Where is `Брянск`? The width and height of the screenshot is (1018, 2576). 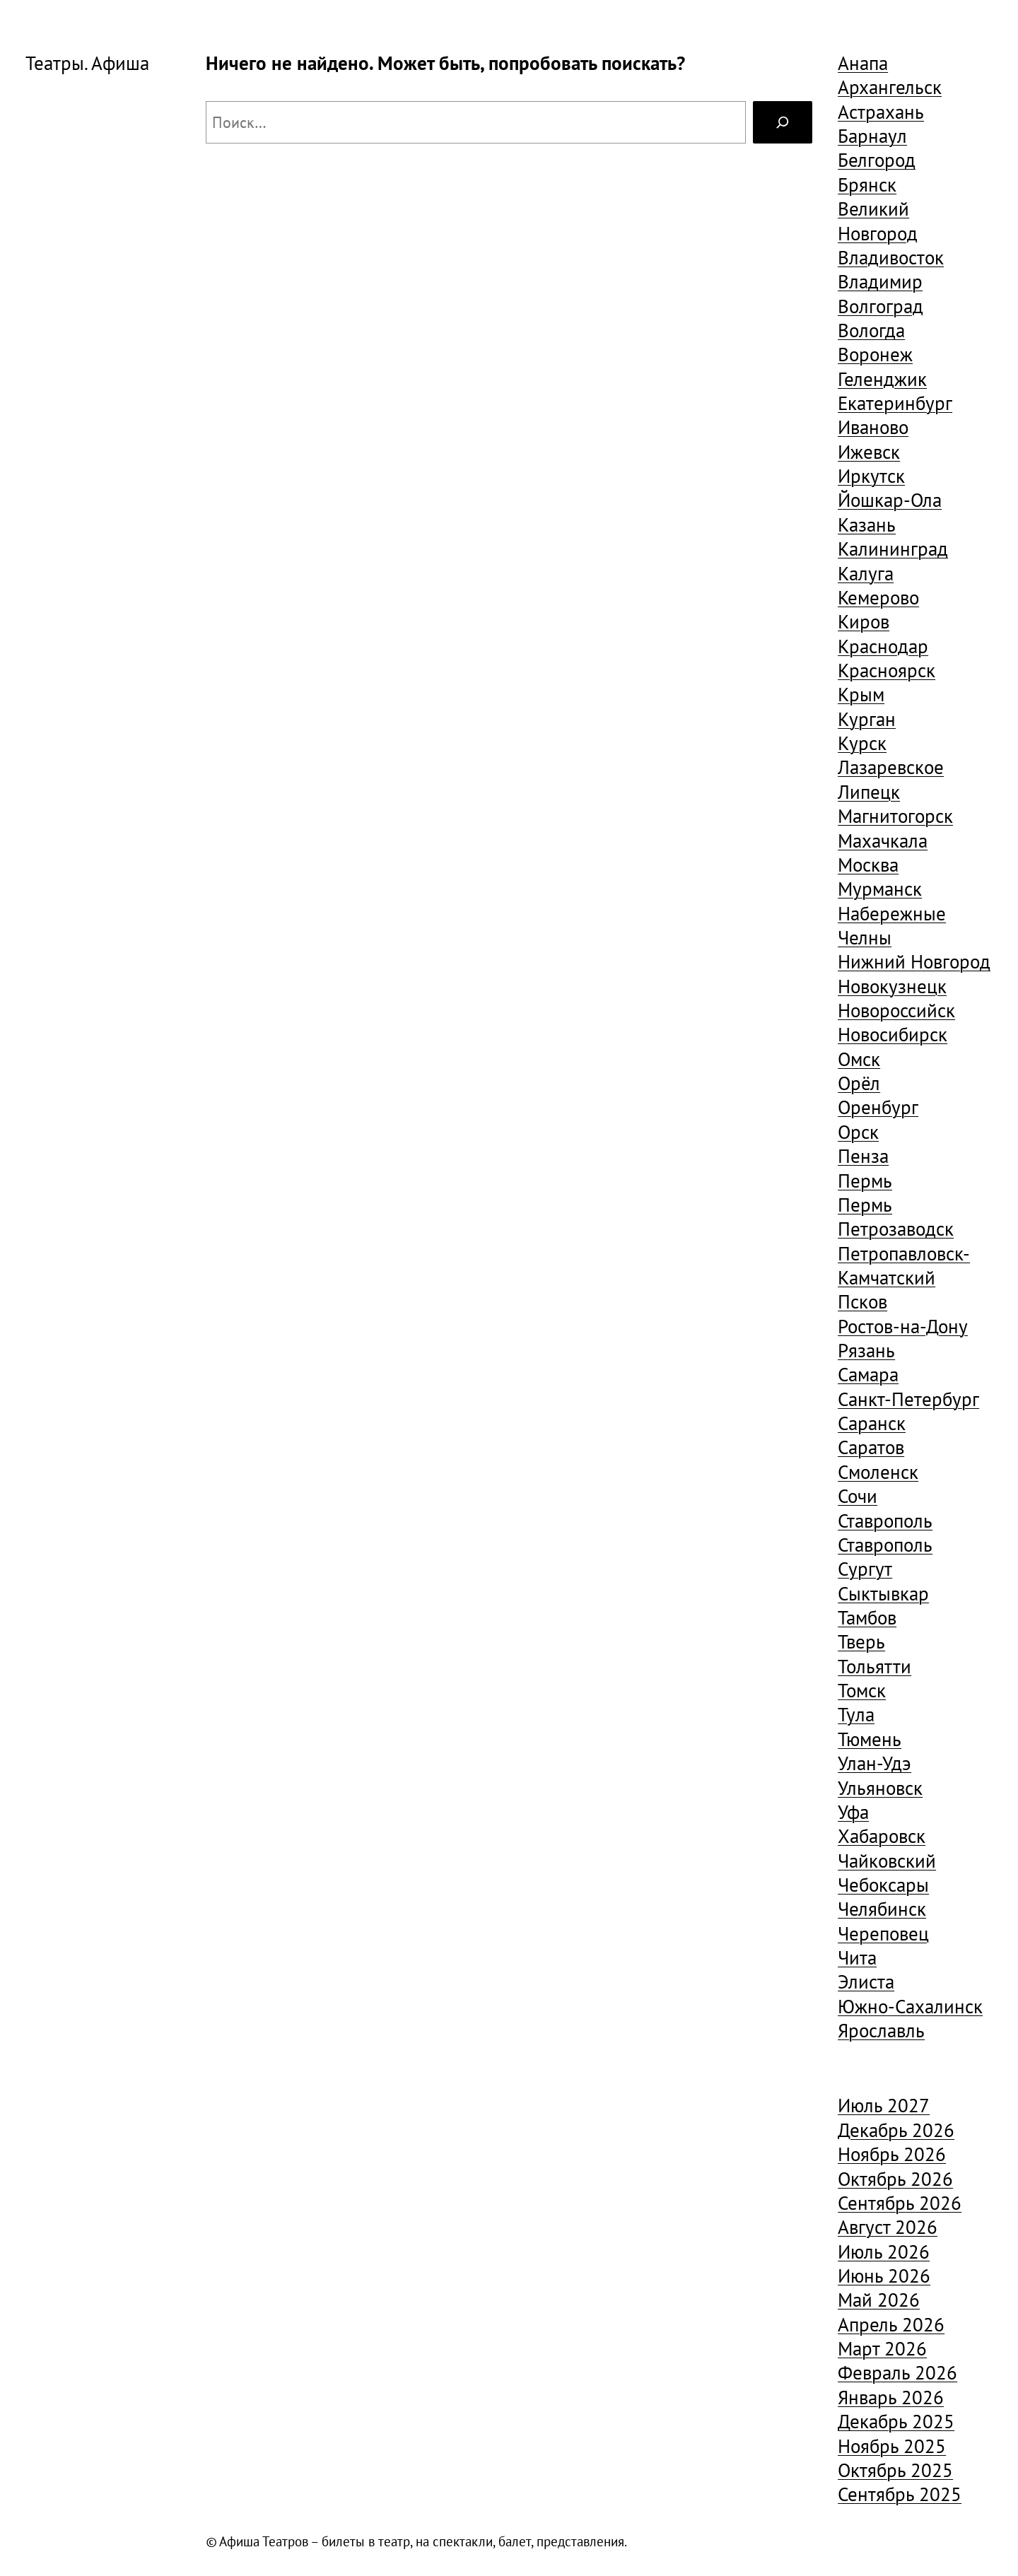
Брянск is located at coordinates (867, 184).